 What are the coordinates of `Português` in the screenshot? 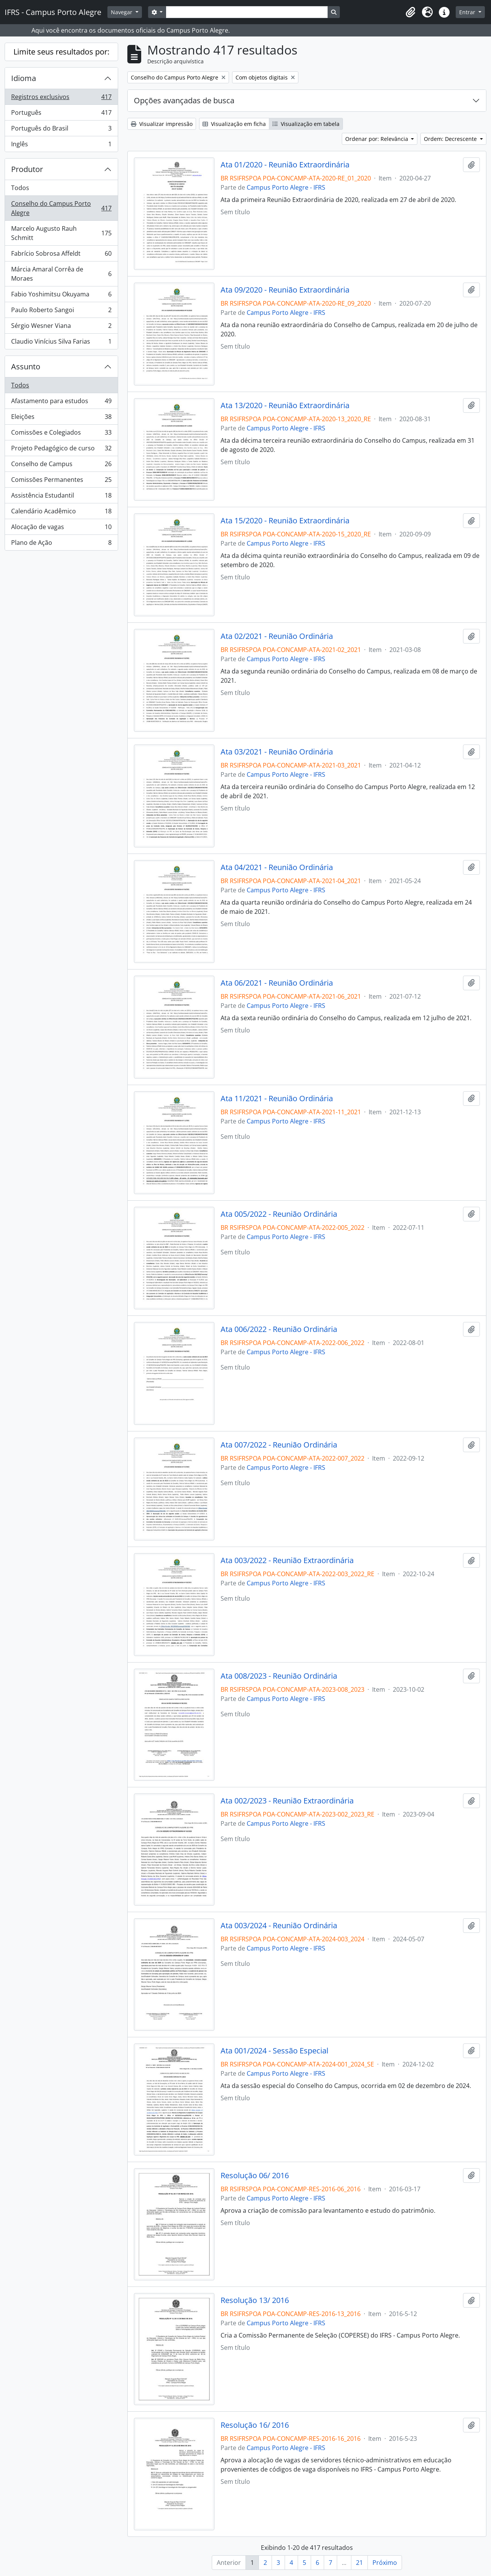 It's located at (61, 114).